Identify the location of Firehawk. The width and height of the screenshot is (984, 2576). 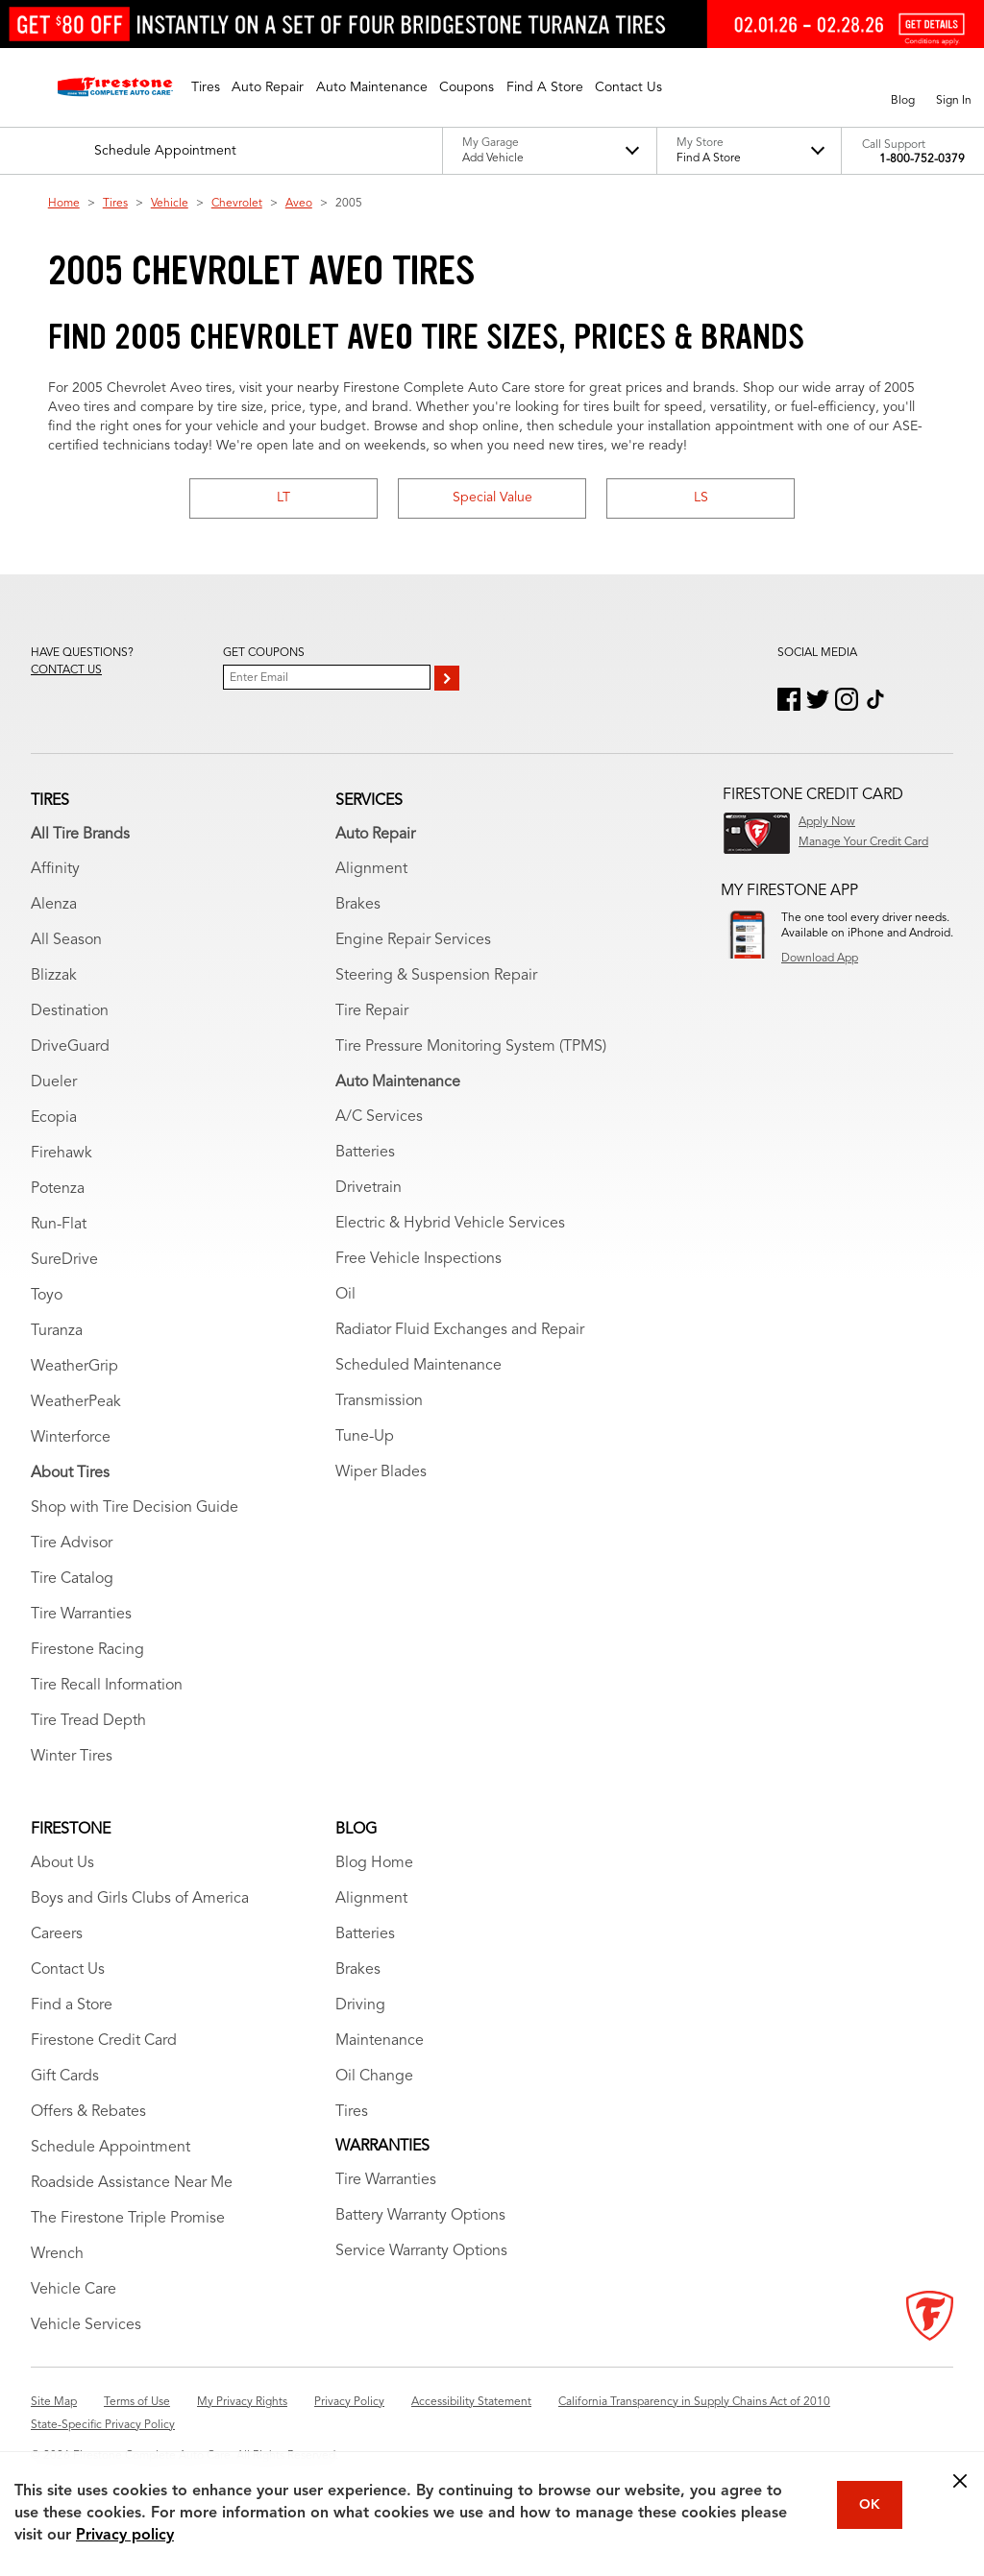
(61, 1153).